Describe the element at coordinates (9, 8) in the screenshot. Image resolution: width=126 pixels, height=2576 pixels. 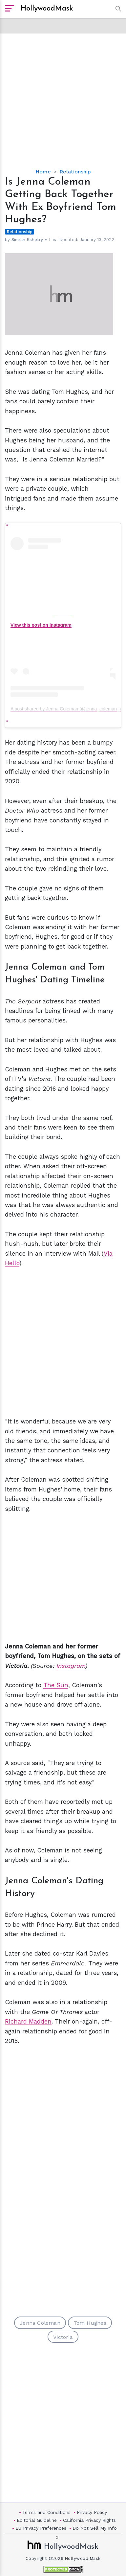
I see `[open sidebar]` at that location.